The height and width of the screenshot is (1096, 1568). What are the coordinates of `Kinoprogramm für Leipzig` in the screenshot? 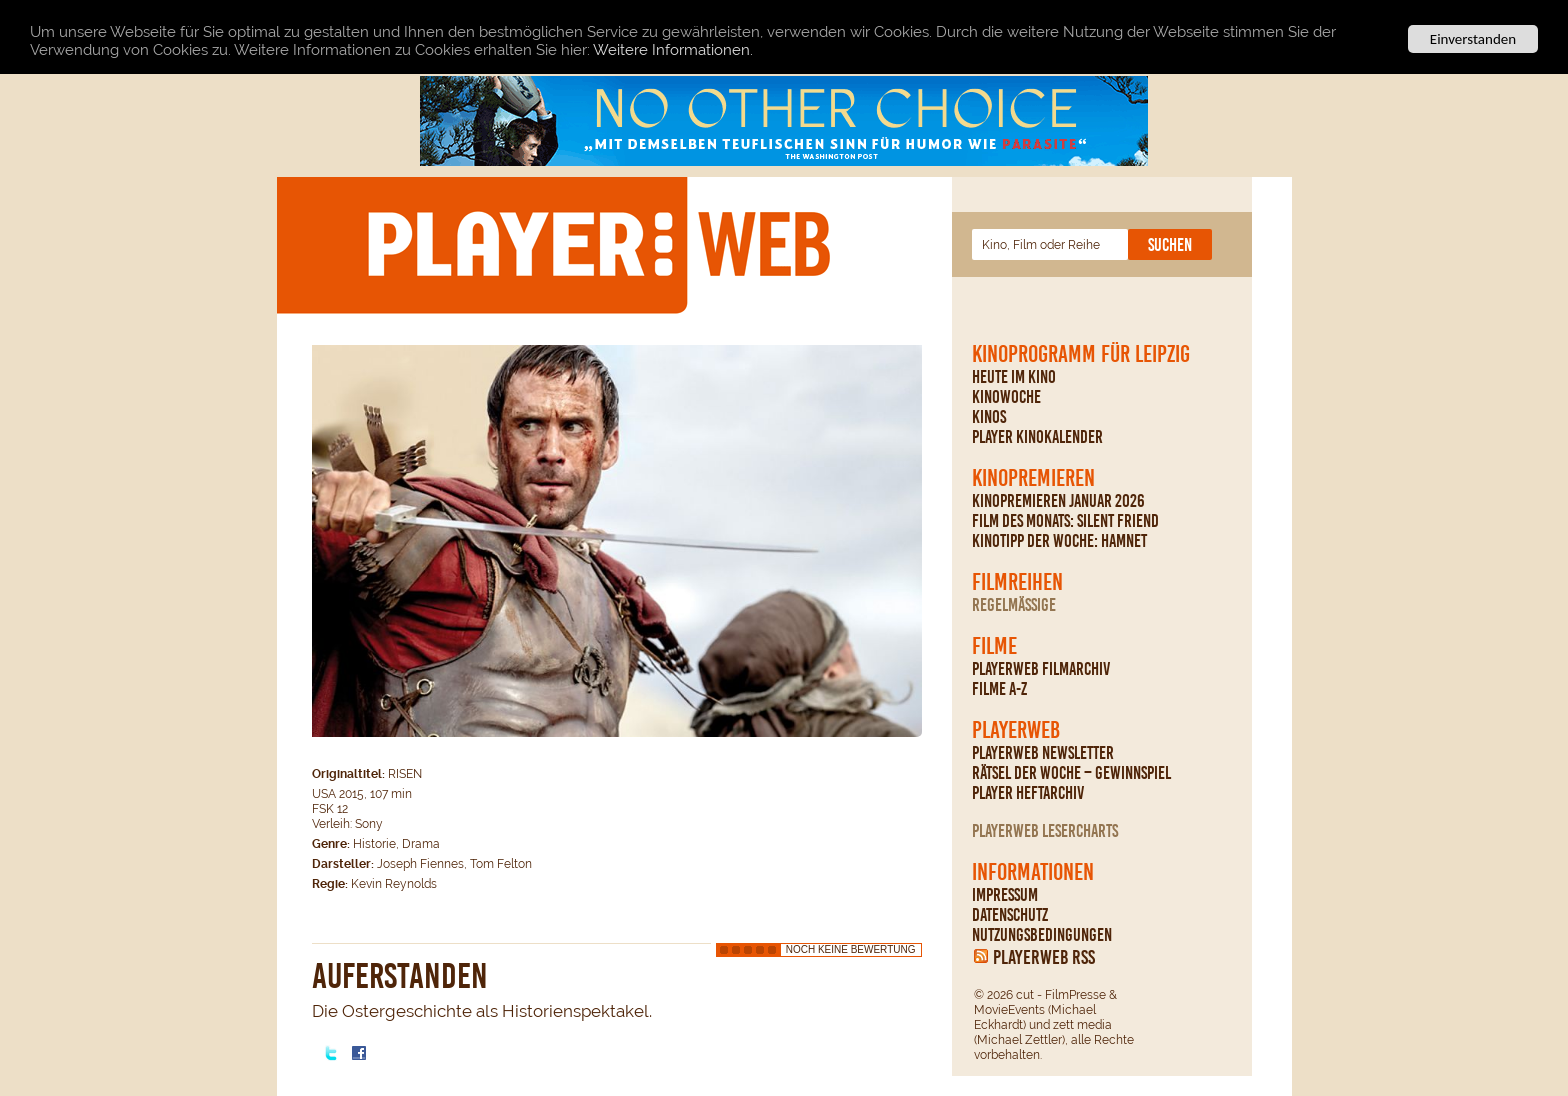 It's located at (1081, 354).